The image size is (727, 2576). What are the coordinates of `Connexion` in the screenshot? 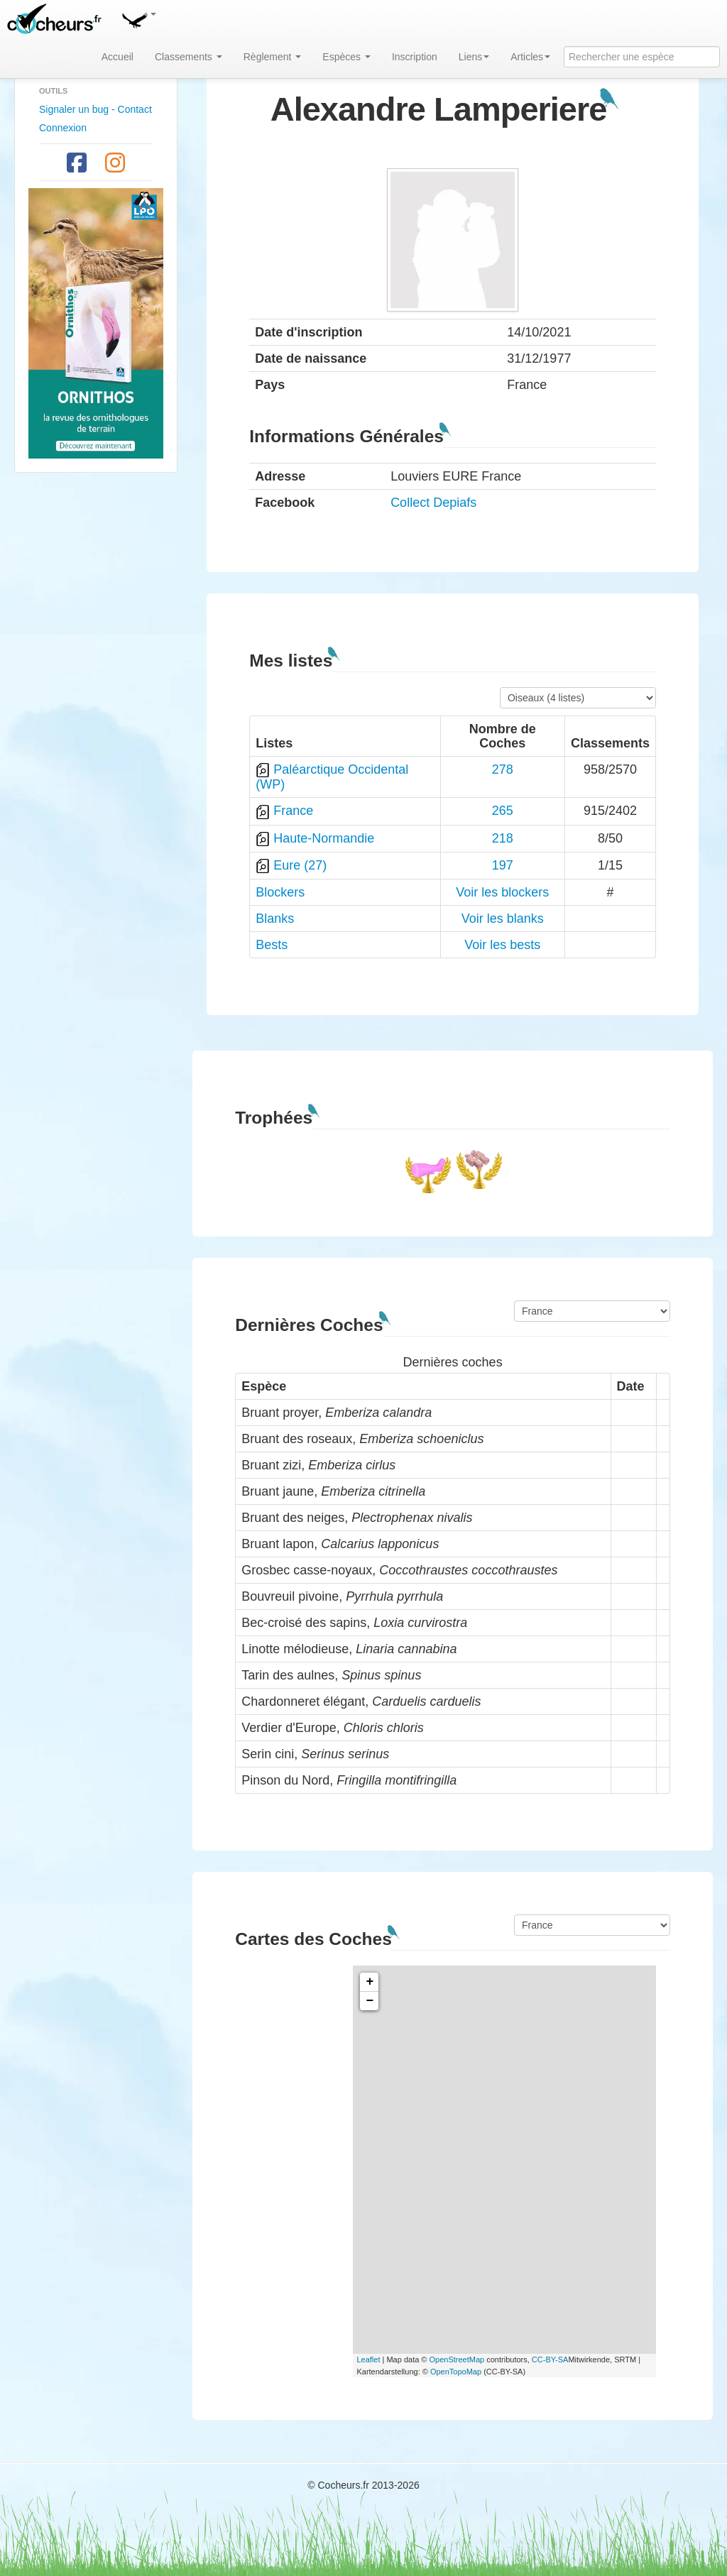 It's located at (63, 127).